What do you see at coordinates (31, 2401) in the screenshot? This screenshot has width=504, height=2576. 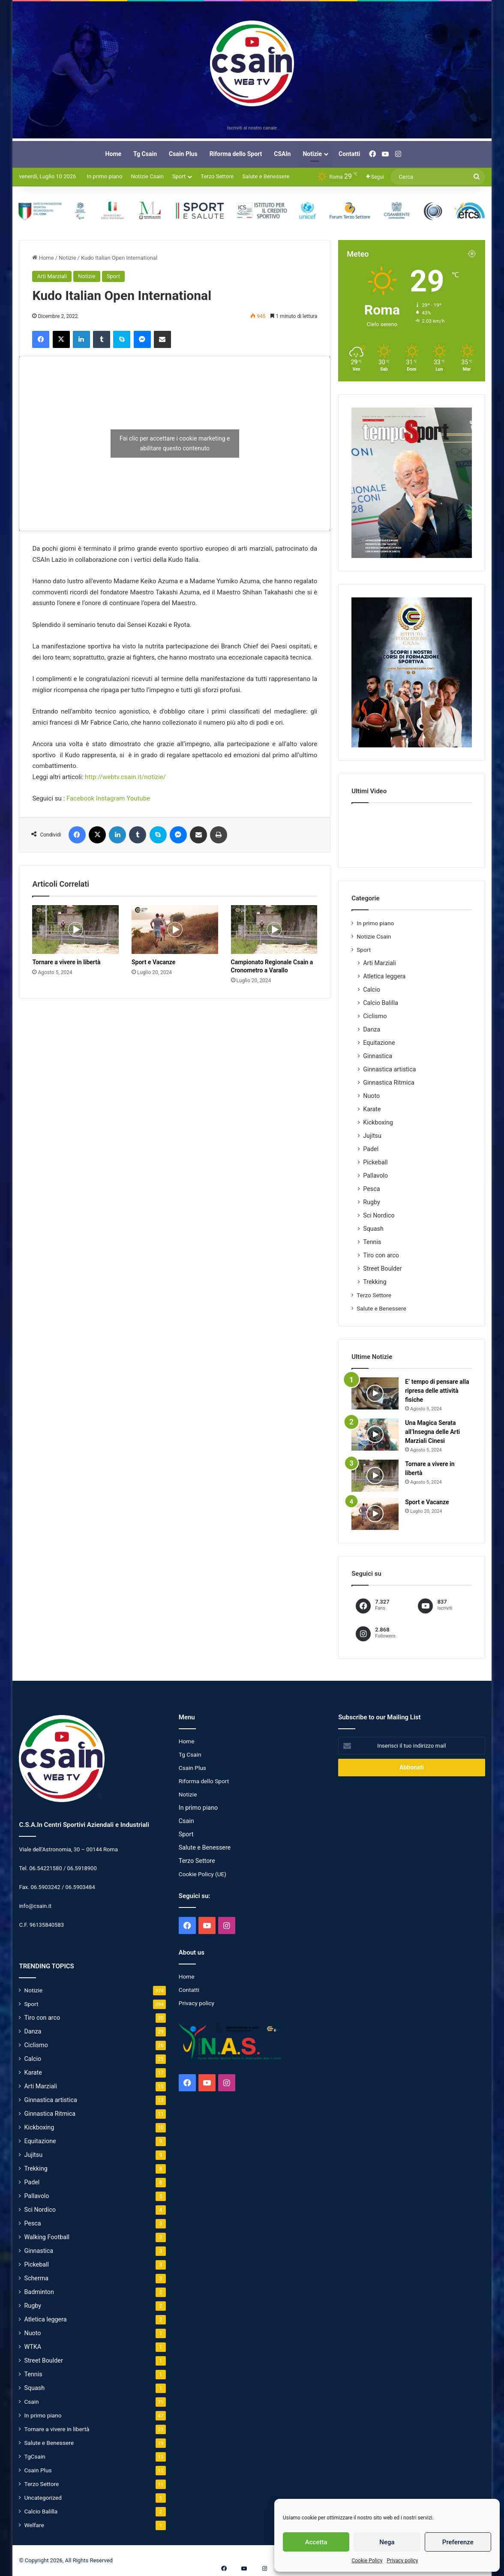 I see `Csain` at bounding box center [31, 2401].